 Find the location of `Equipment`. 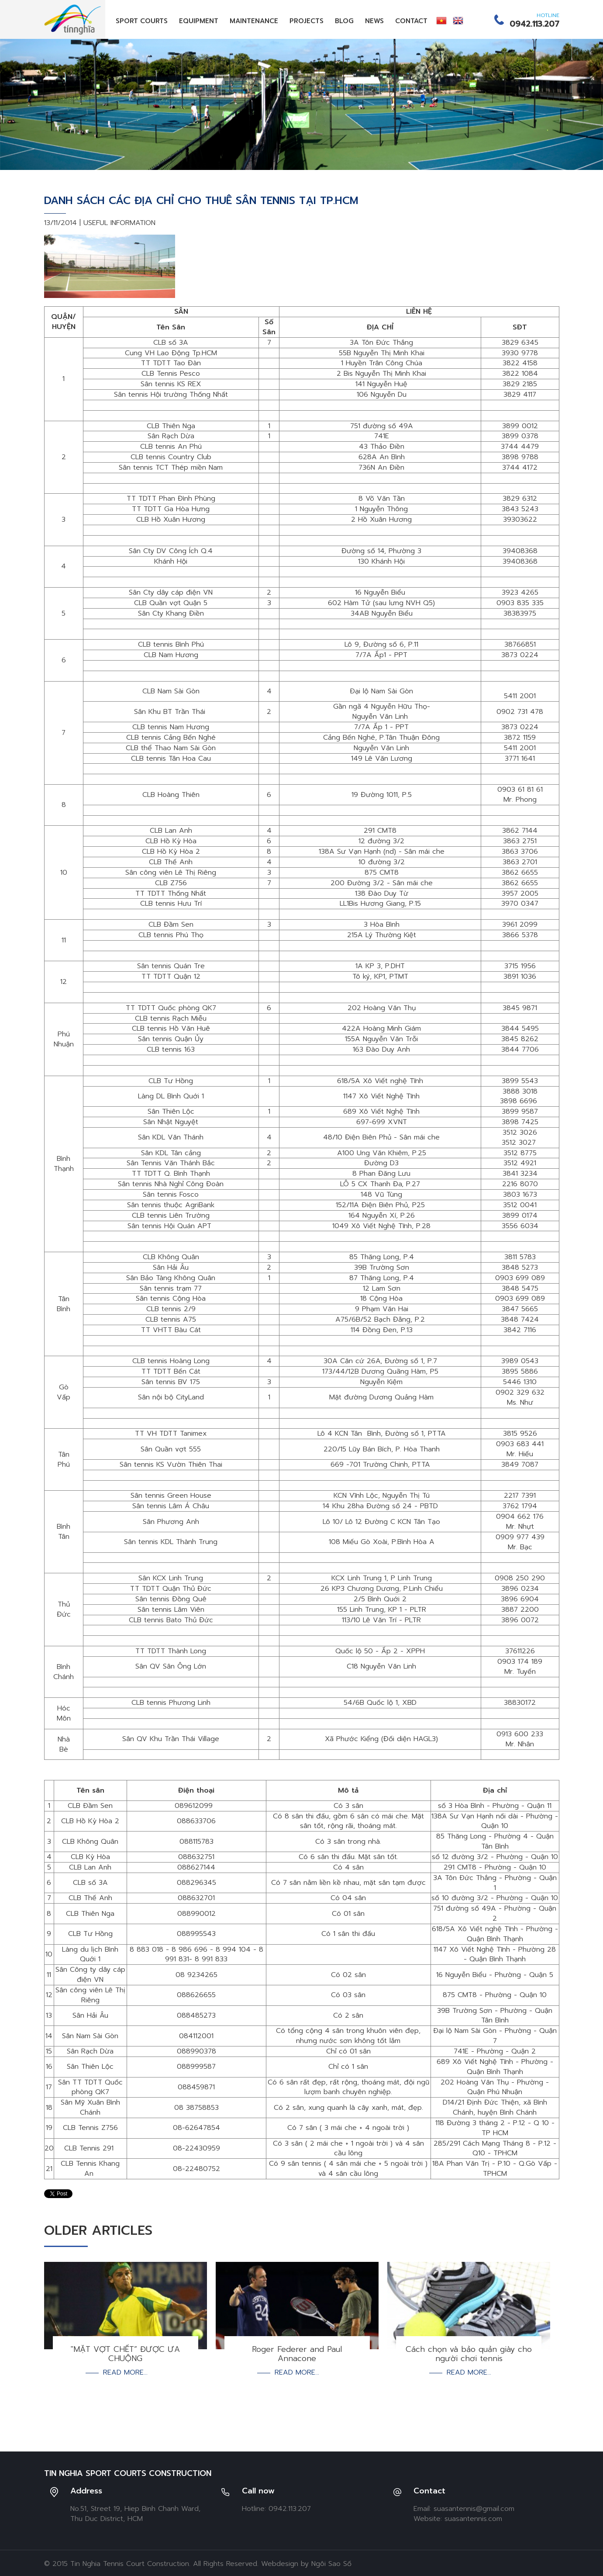

Equipment is located at coordinates (198, 21).